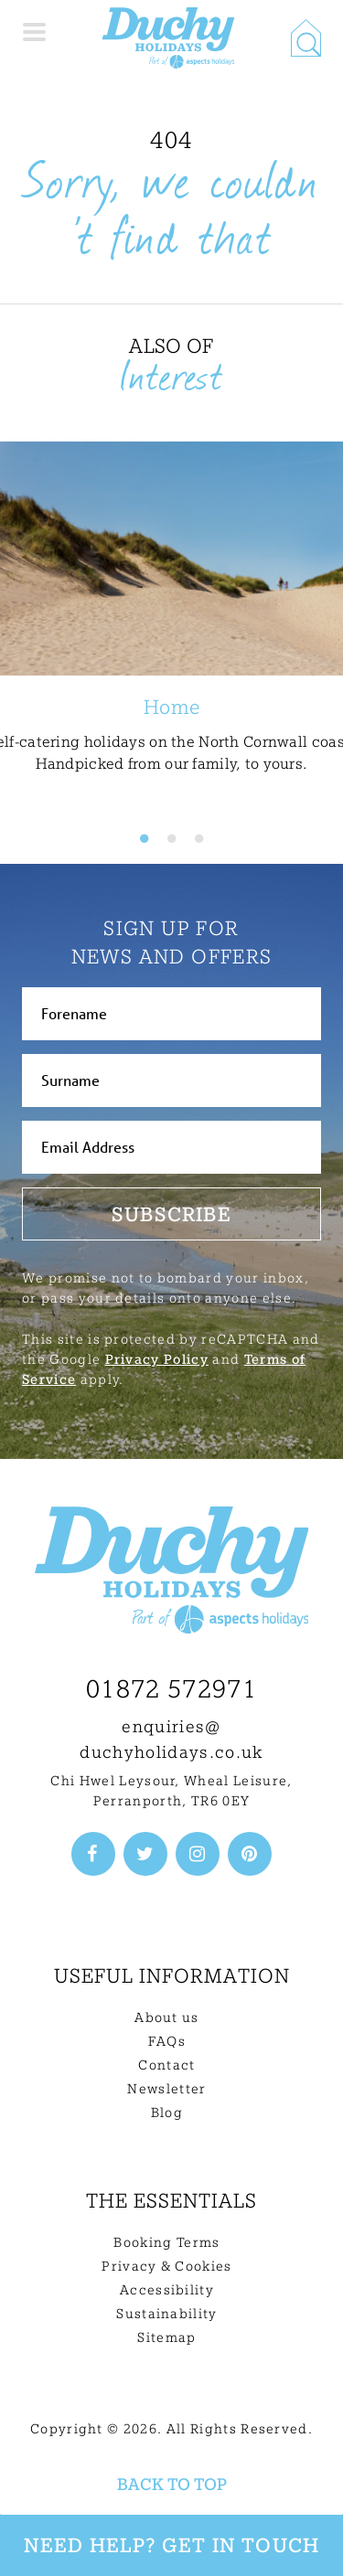 The height and width of the screenshot is (2576, 343). Describe the element at coordinates (157, 1359) in the screenshot. I see `Privacy Policy` at that location.